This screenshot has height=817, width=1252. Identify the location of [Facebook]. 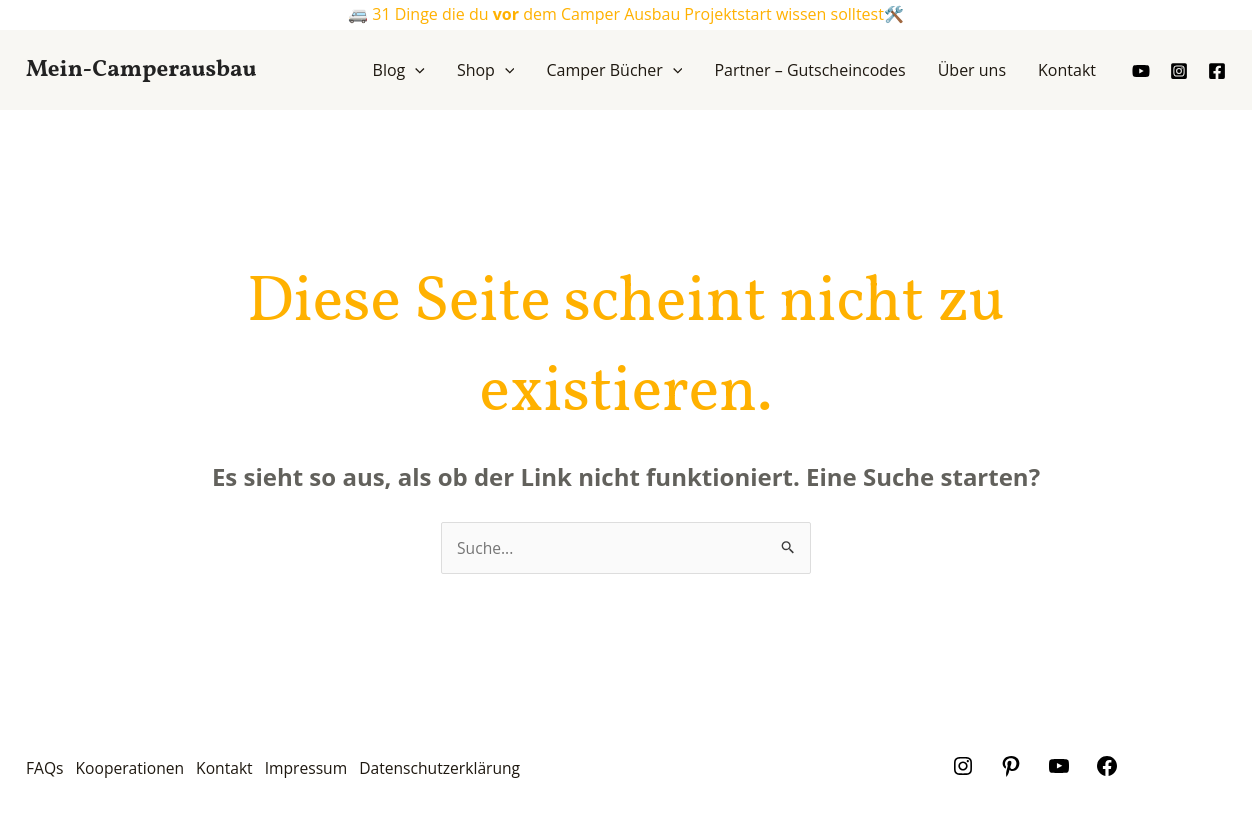
(1217, 71).